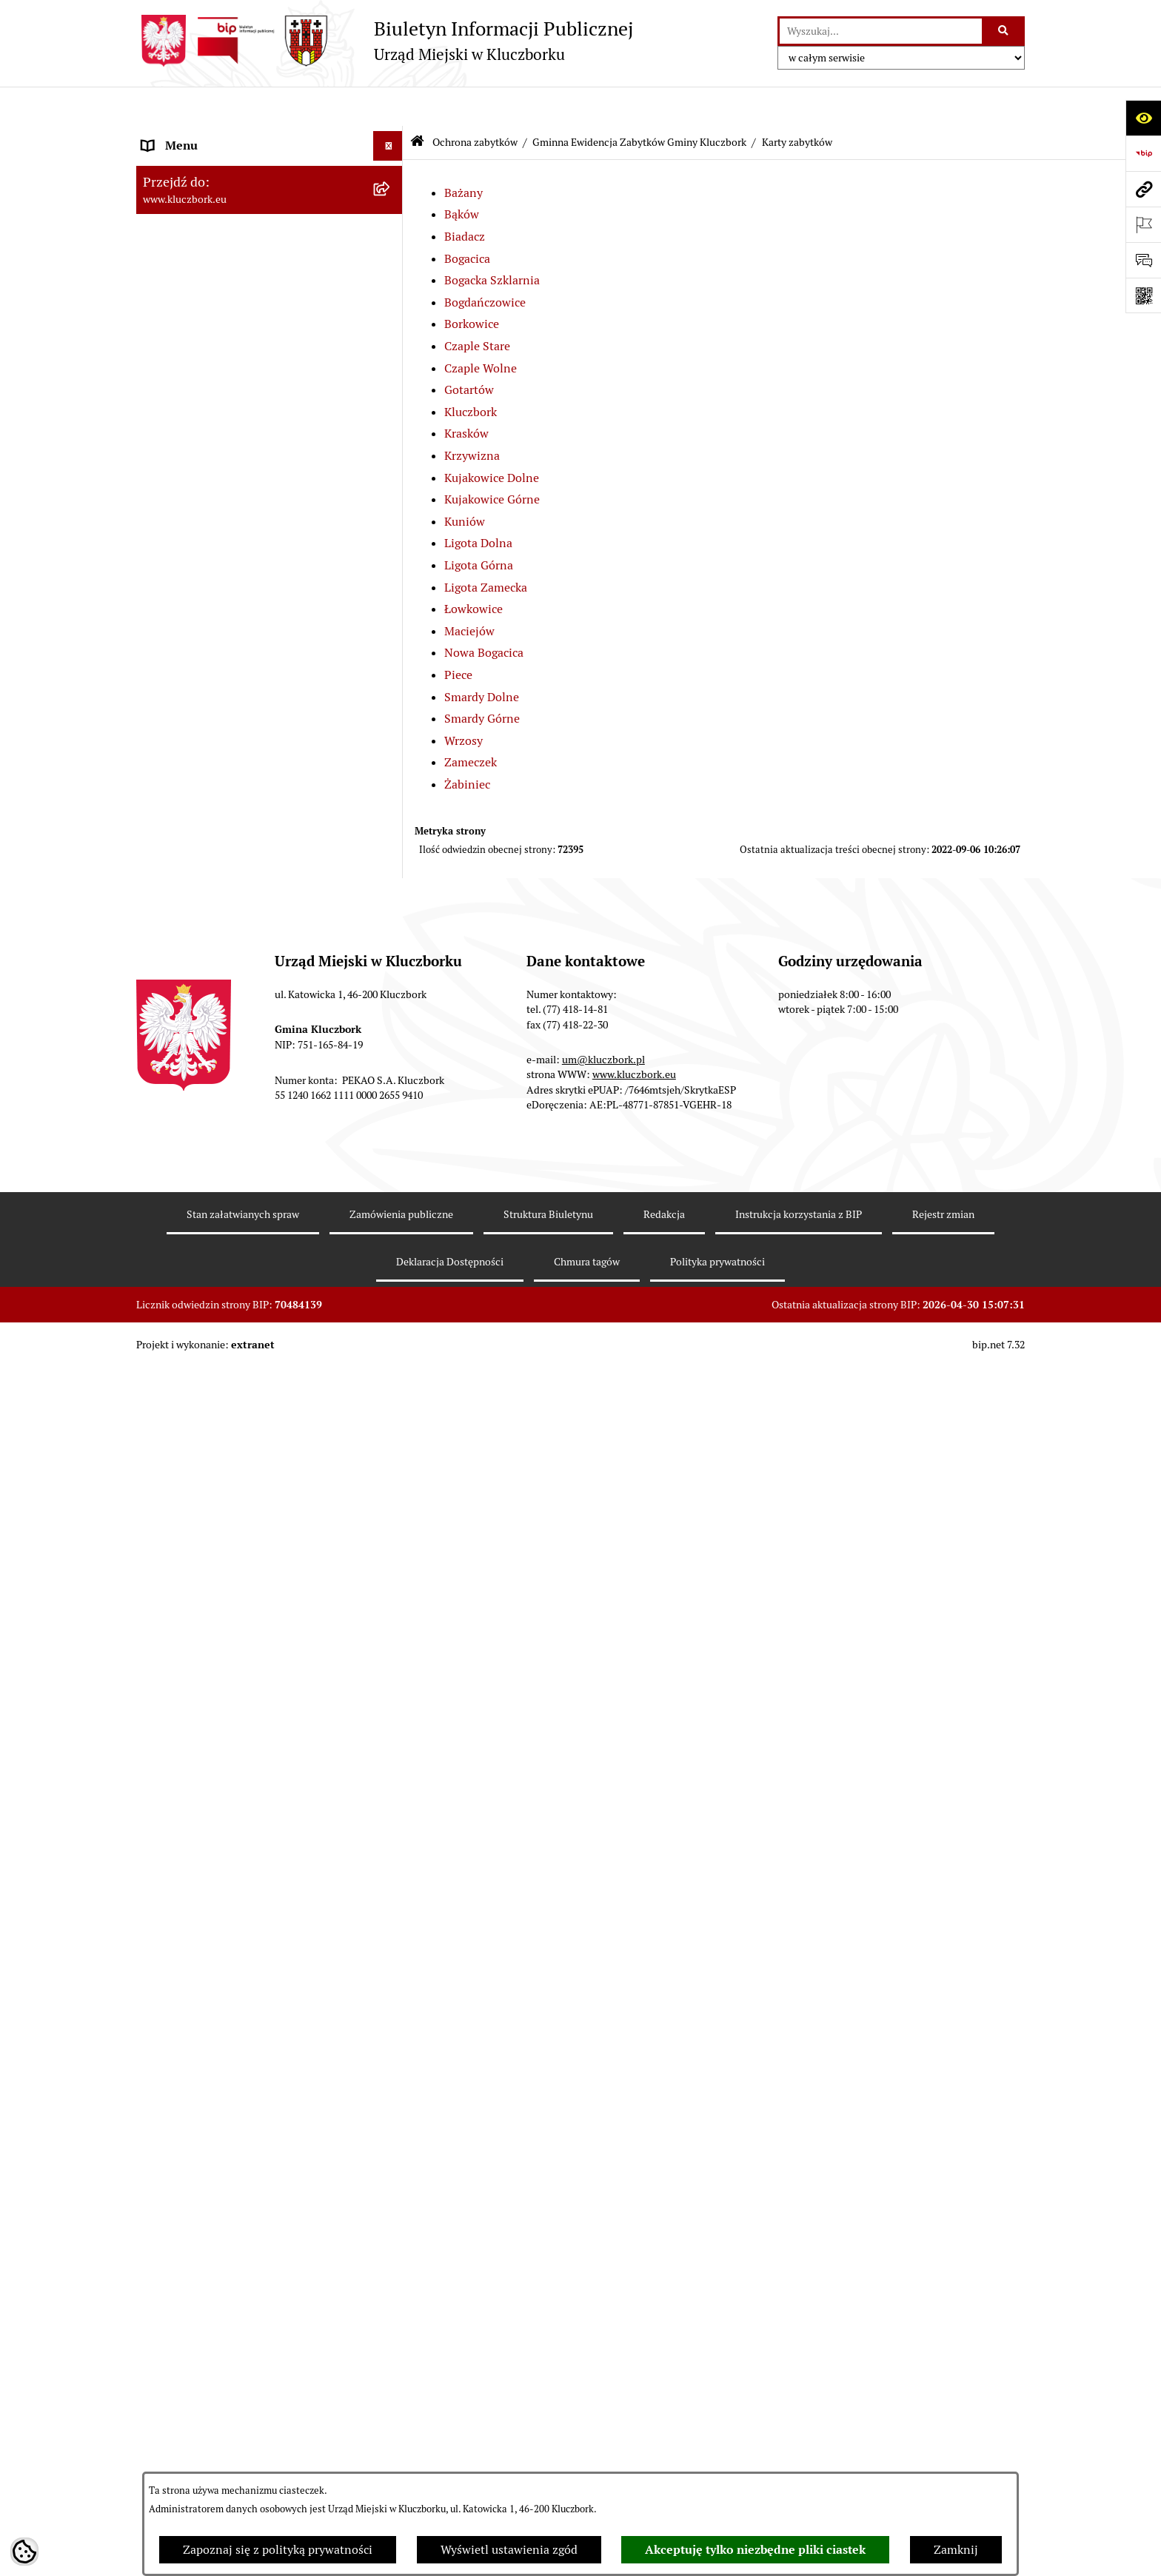  What do you see at coordinates (480, 328) in the screenshot?
I see `Czaple Wolne` at bounding box center [480, 328].